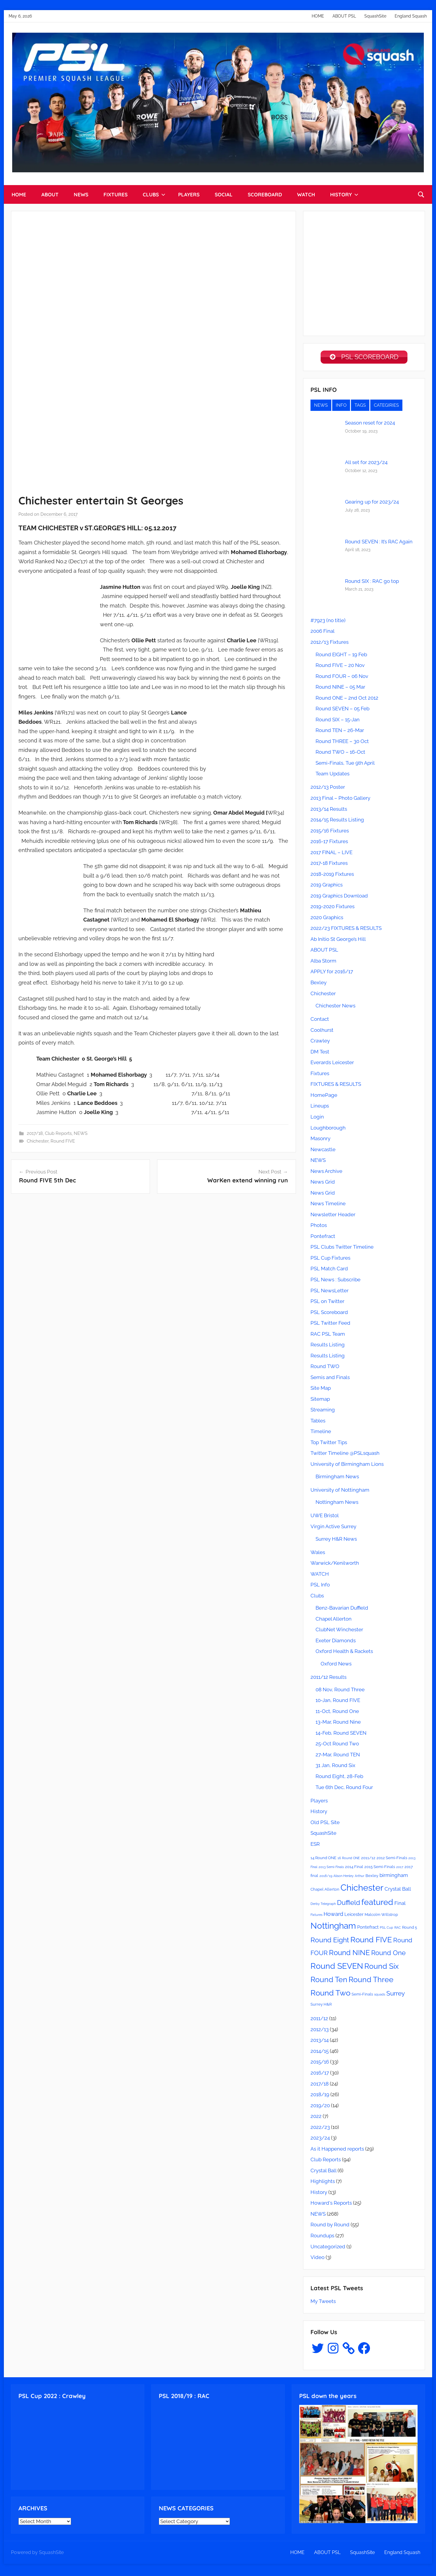 This screenshot has width=436, height=2576. Describe the element at coordinates (386, 407) in the screenshot. I see `CATEGIRIES` at that location.